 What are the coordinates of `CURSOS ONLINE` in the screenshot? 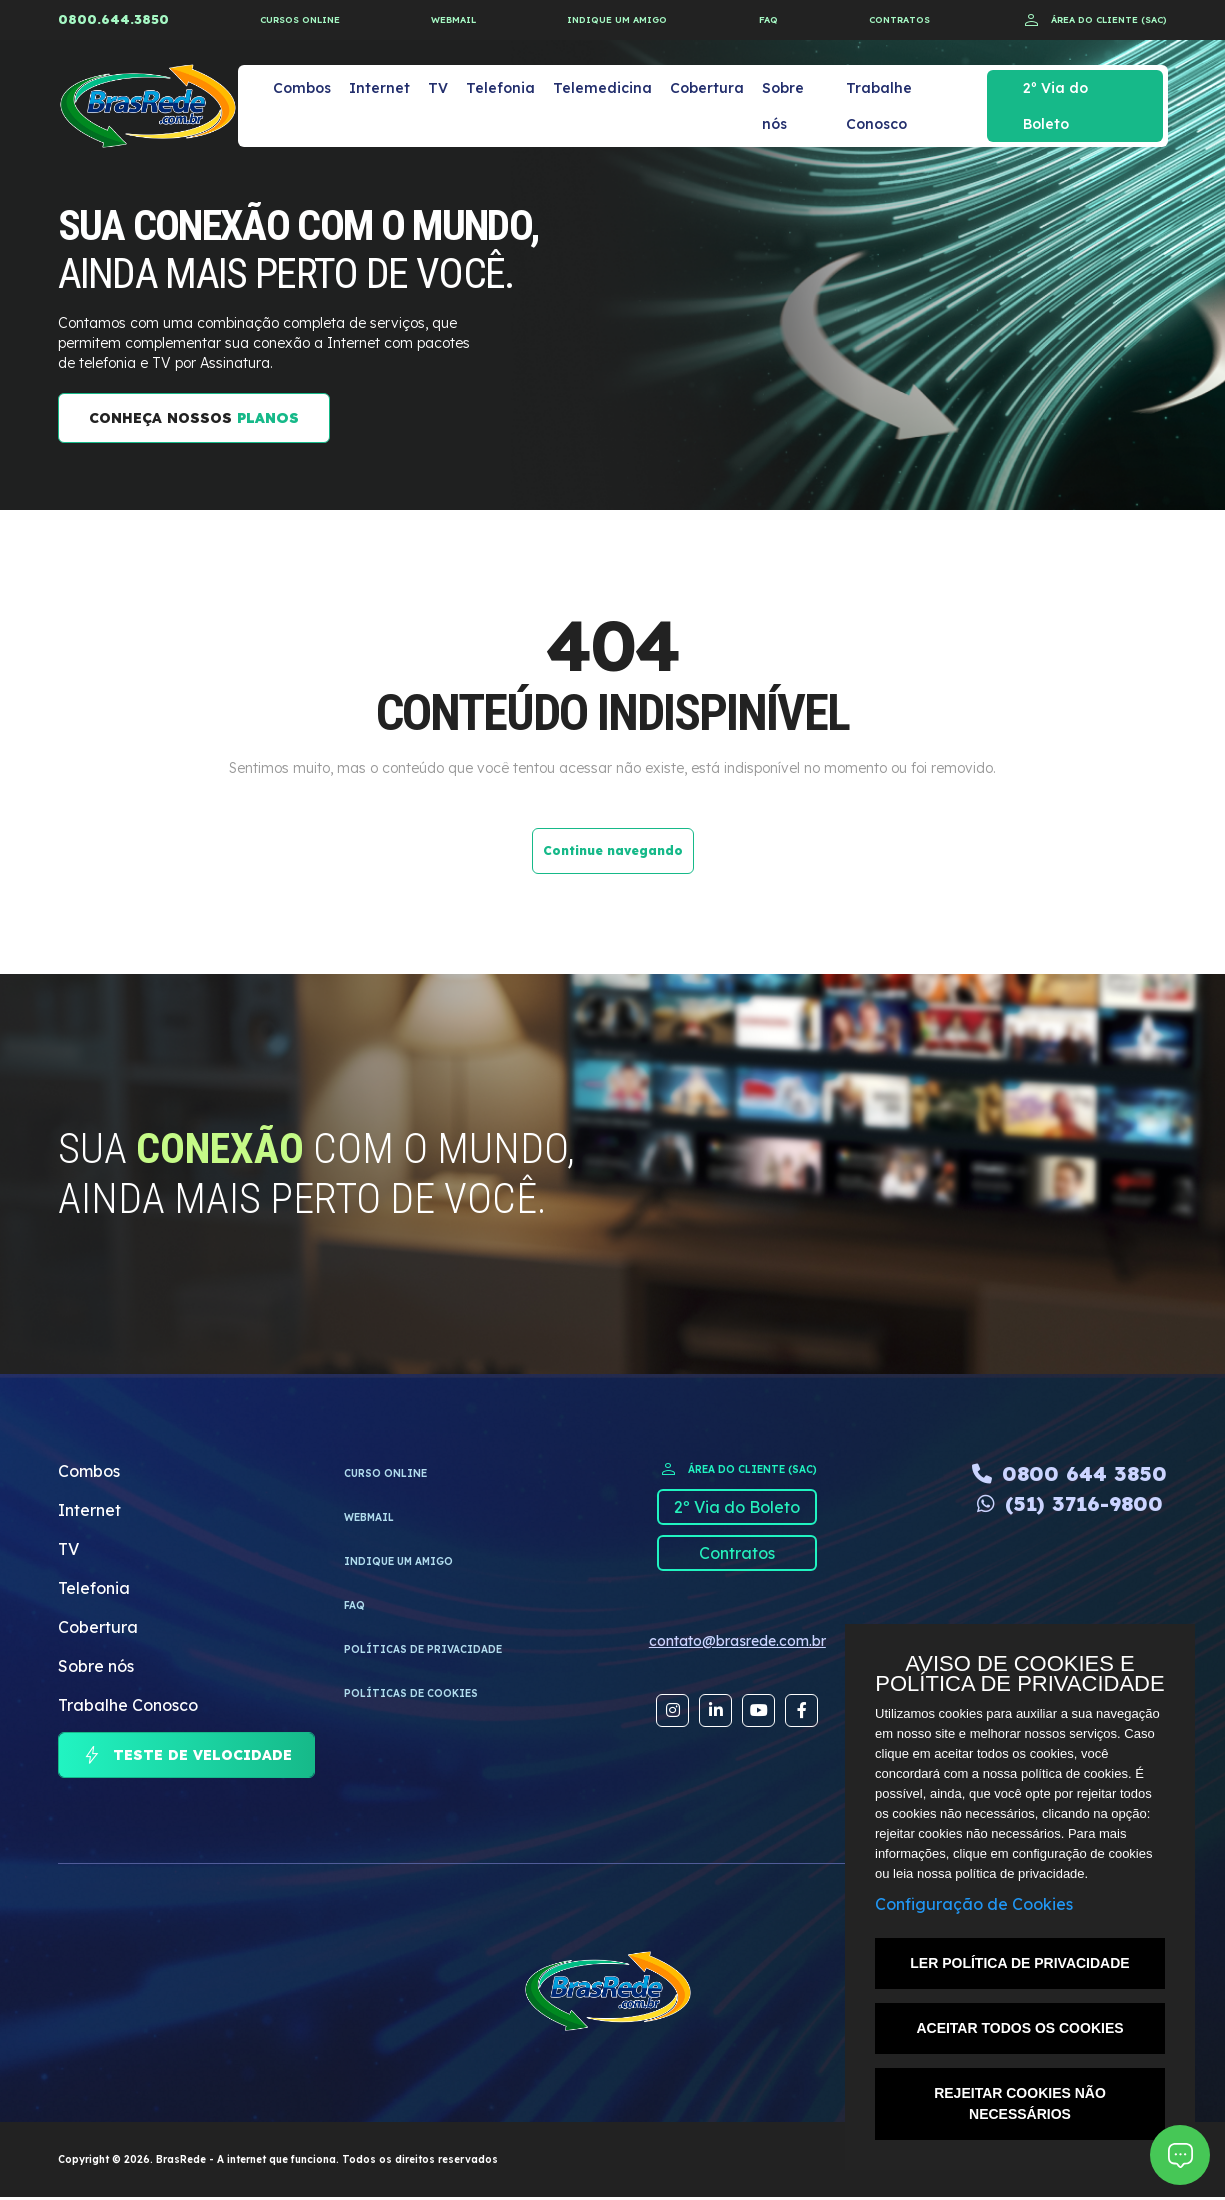 It's located at (300, 19).